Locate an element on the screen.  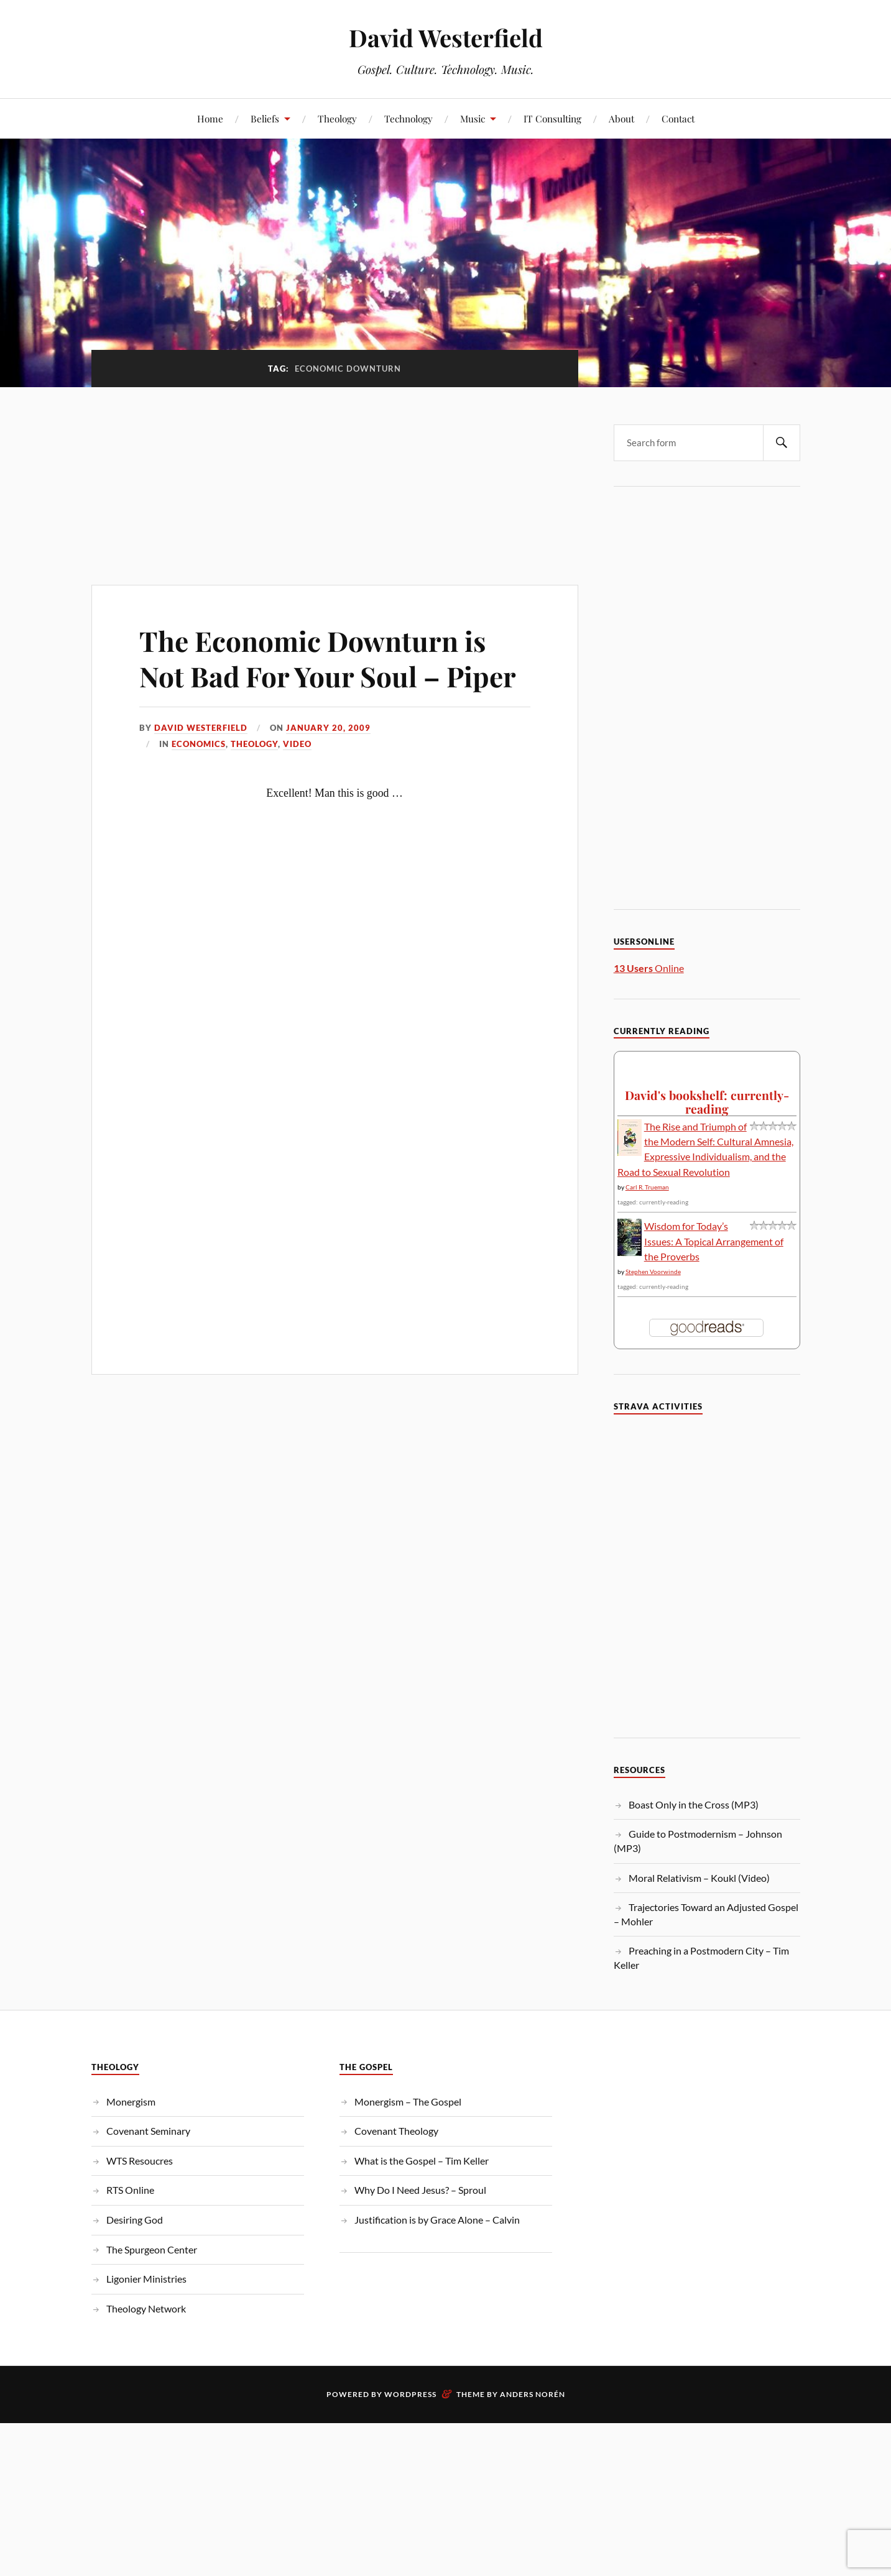
Covenant Seminary is located at coordinates (148, 2131).